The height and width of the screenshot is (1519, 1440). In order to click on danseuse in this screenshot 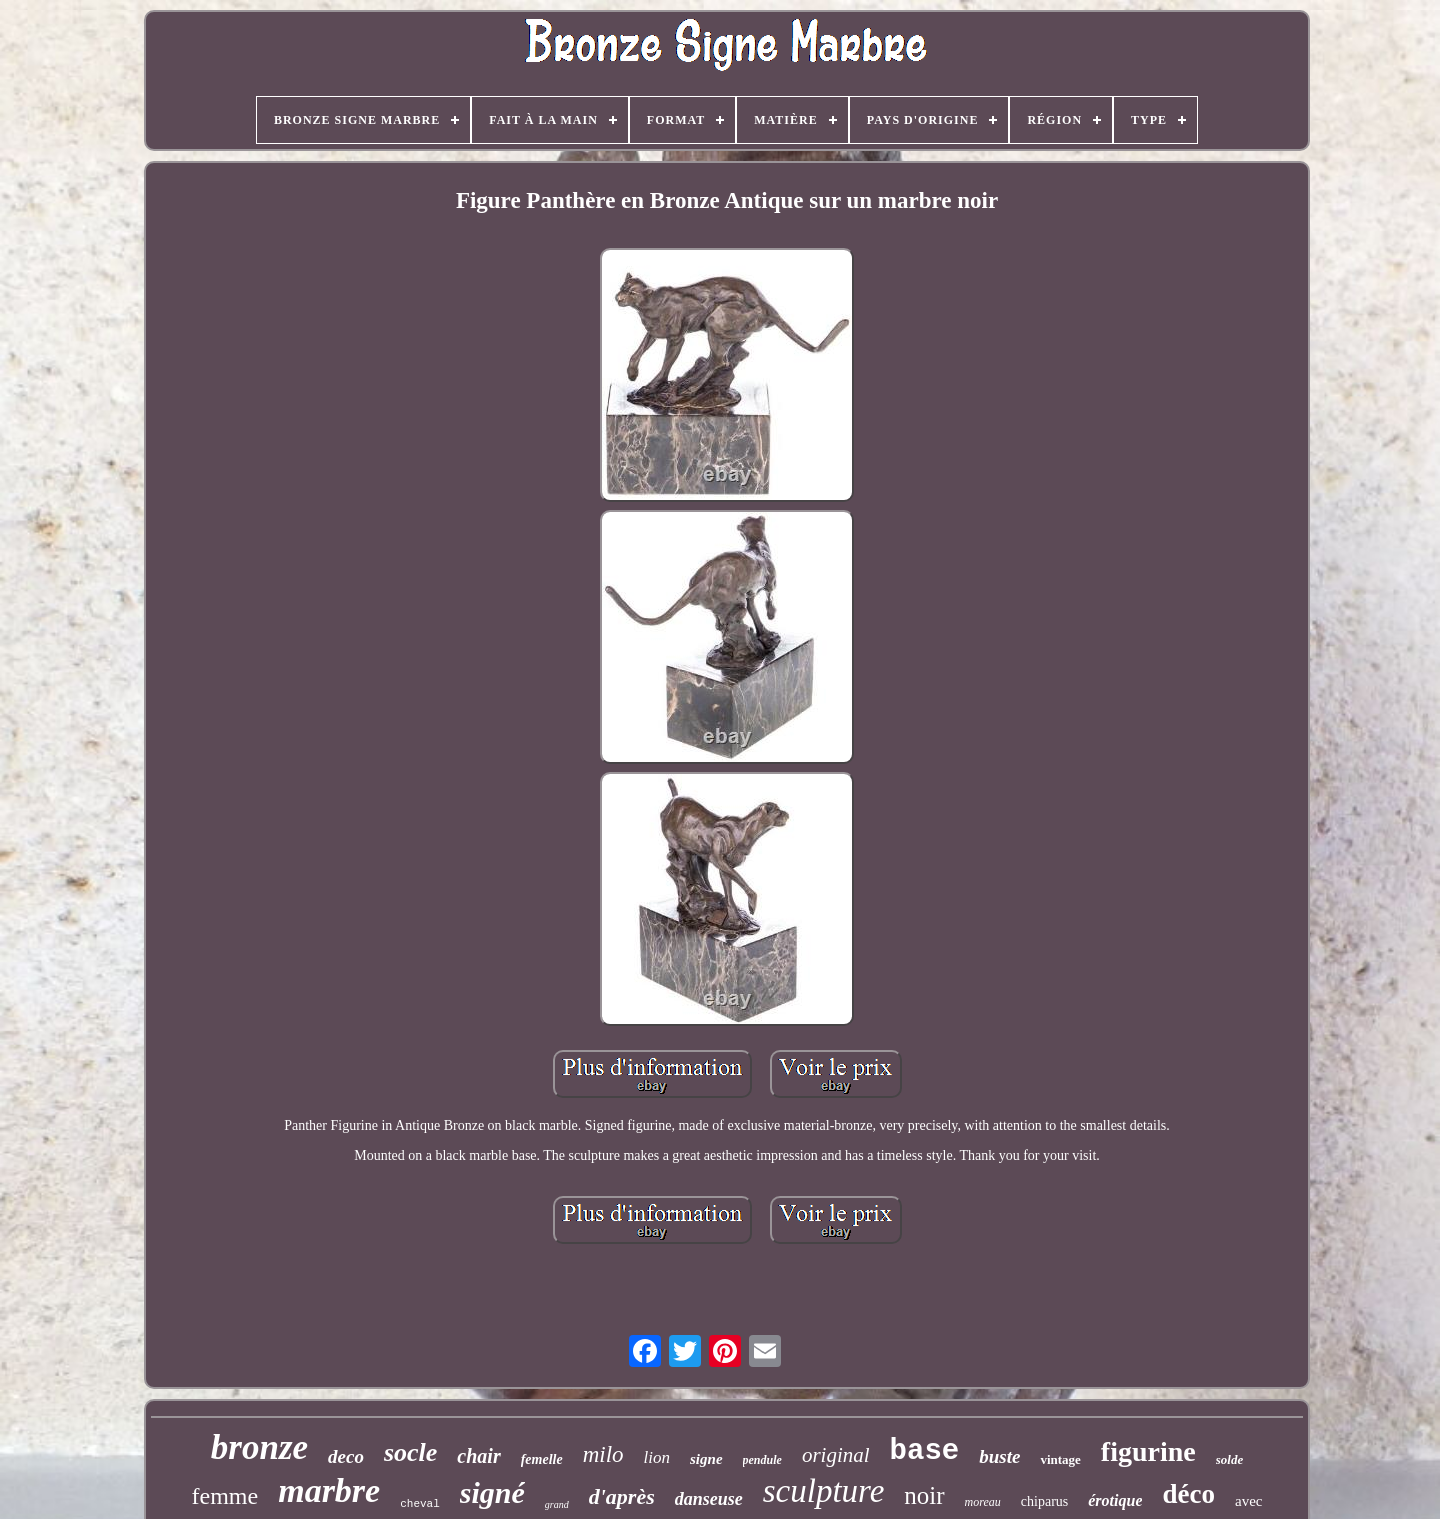, I will do `click(709, 1499)`.